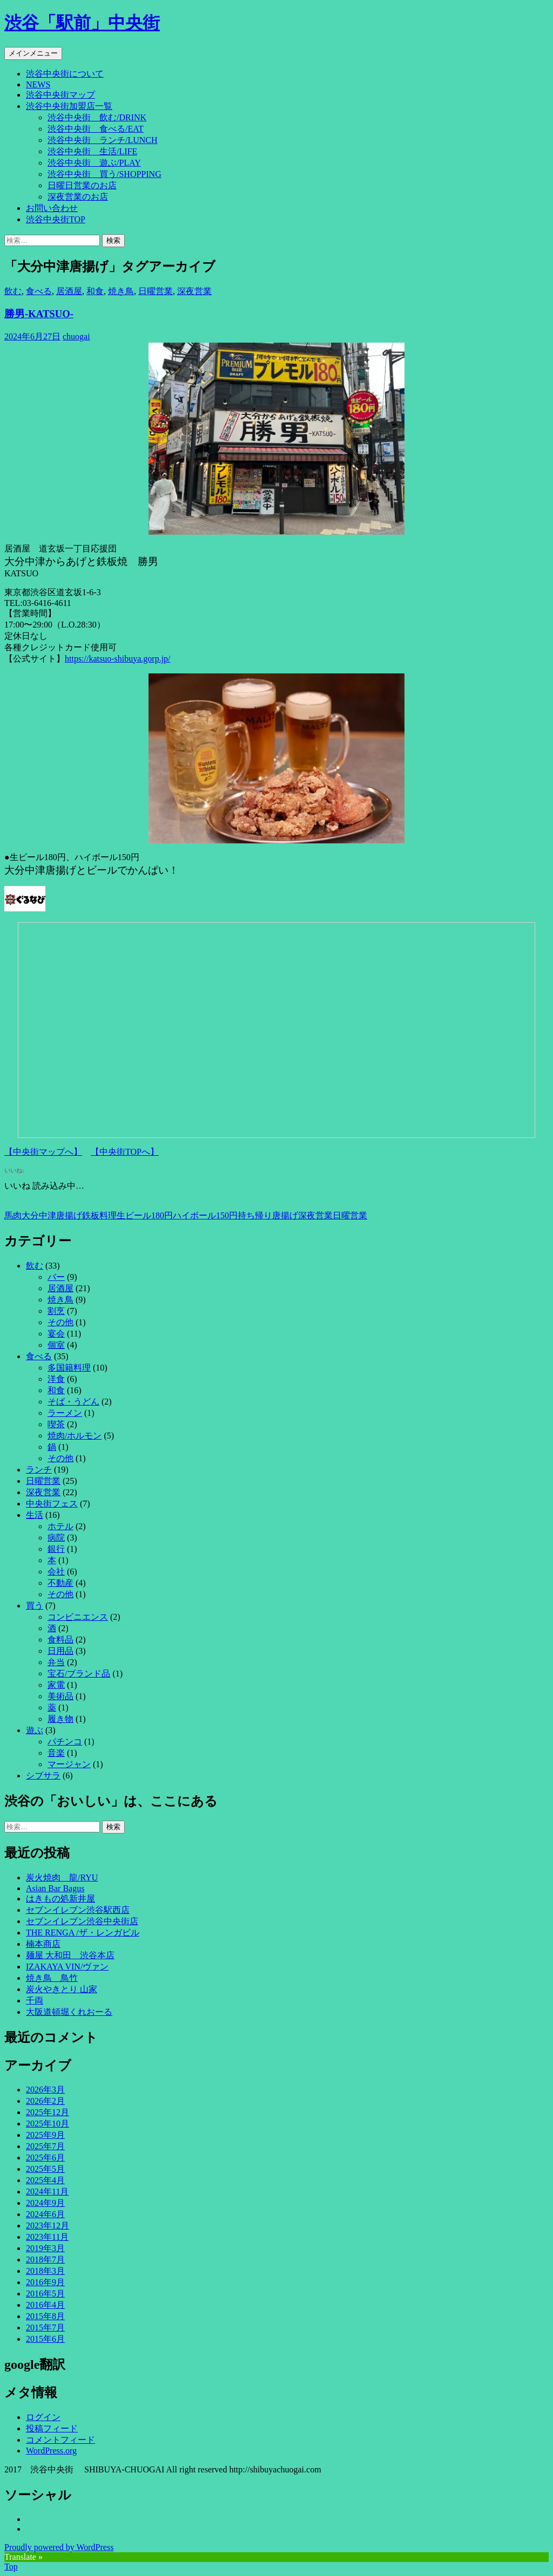  What do you see at coordinates (39, 291) in the screenshot?
I see `食べる` at bounding box center [39, 291].